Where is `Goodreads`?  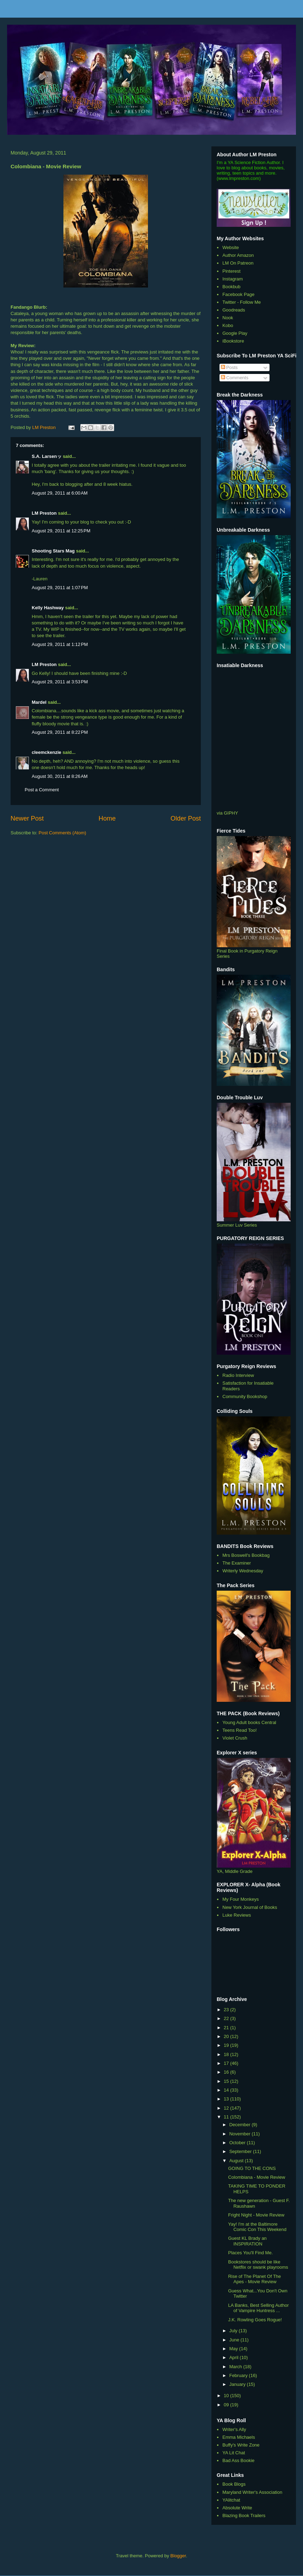
Goodreads is located at coordinates (233, 310).